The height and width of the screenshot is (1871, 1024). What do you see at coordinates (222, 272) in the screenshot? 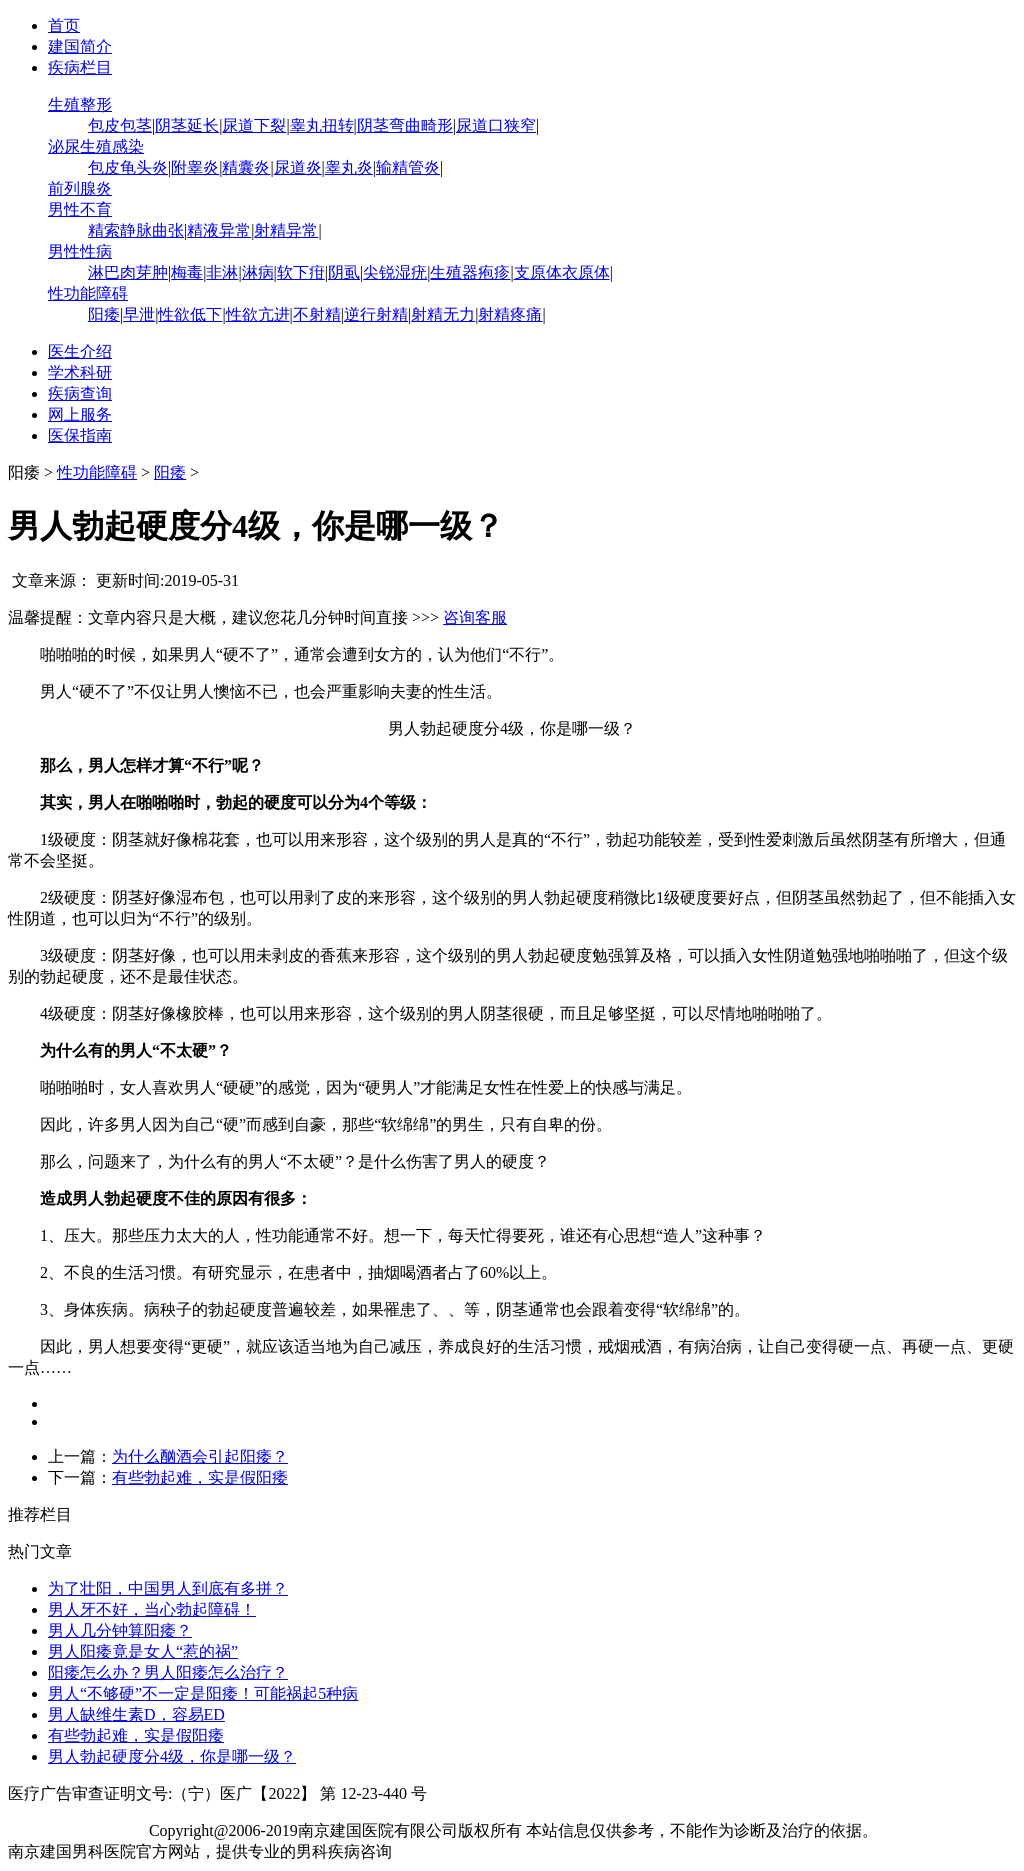
I see `非淋` at bounding box center [222, 272].